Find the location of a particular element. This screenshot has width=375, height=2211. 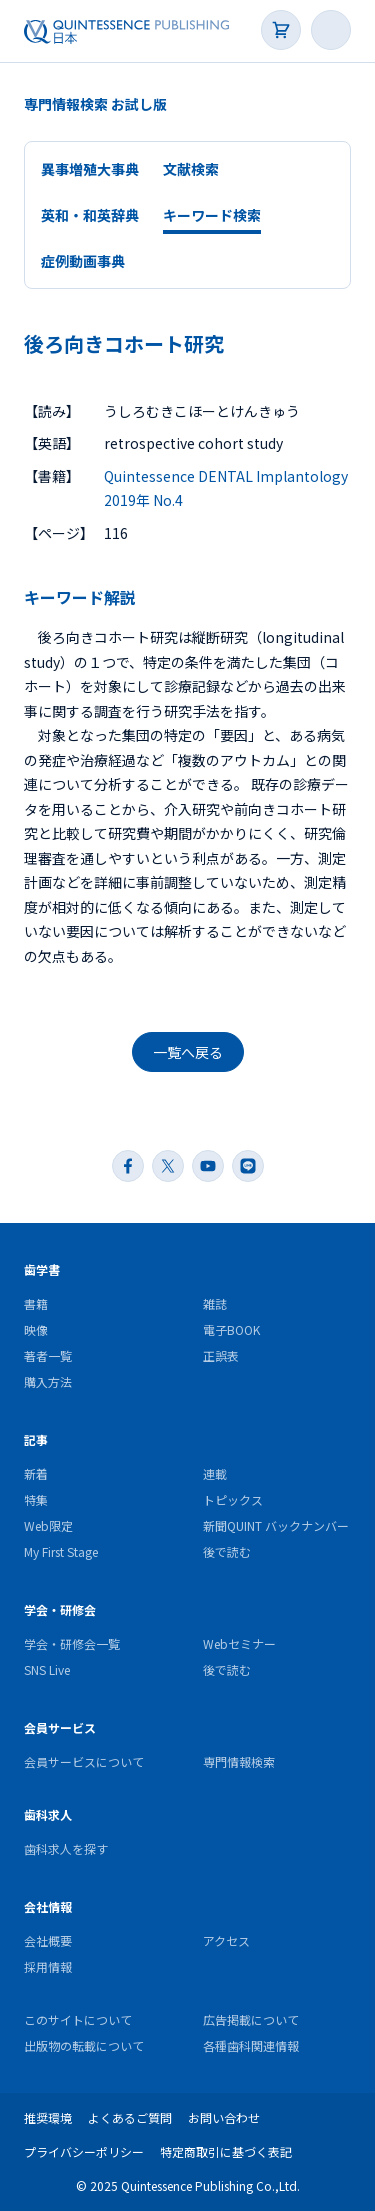

出版物の転載について is located at coordinates (84, 2045).